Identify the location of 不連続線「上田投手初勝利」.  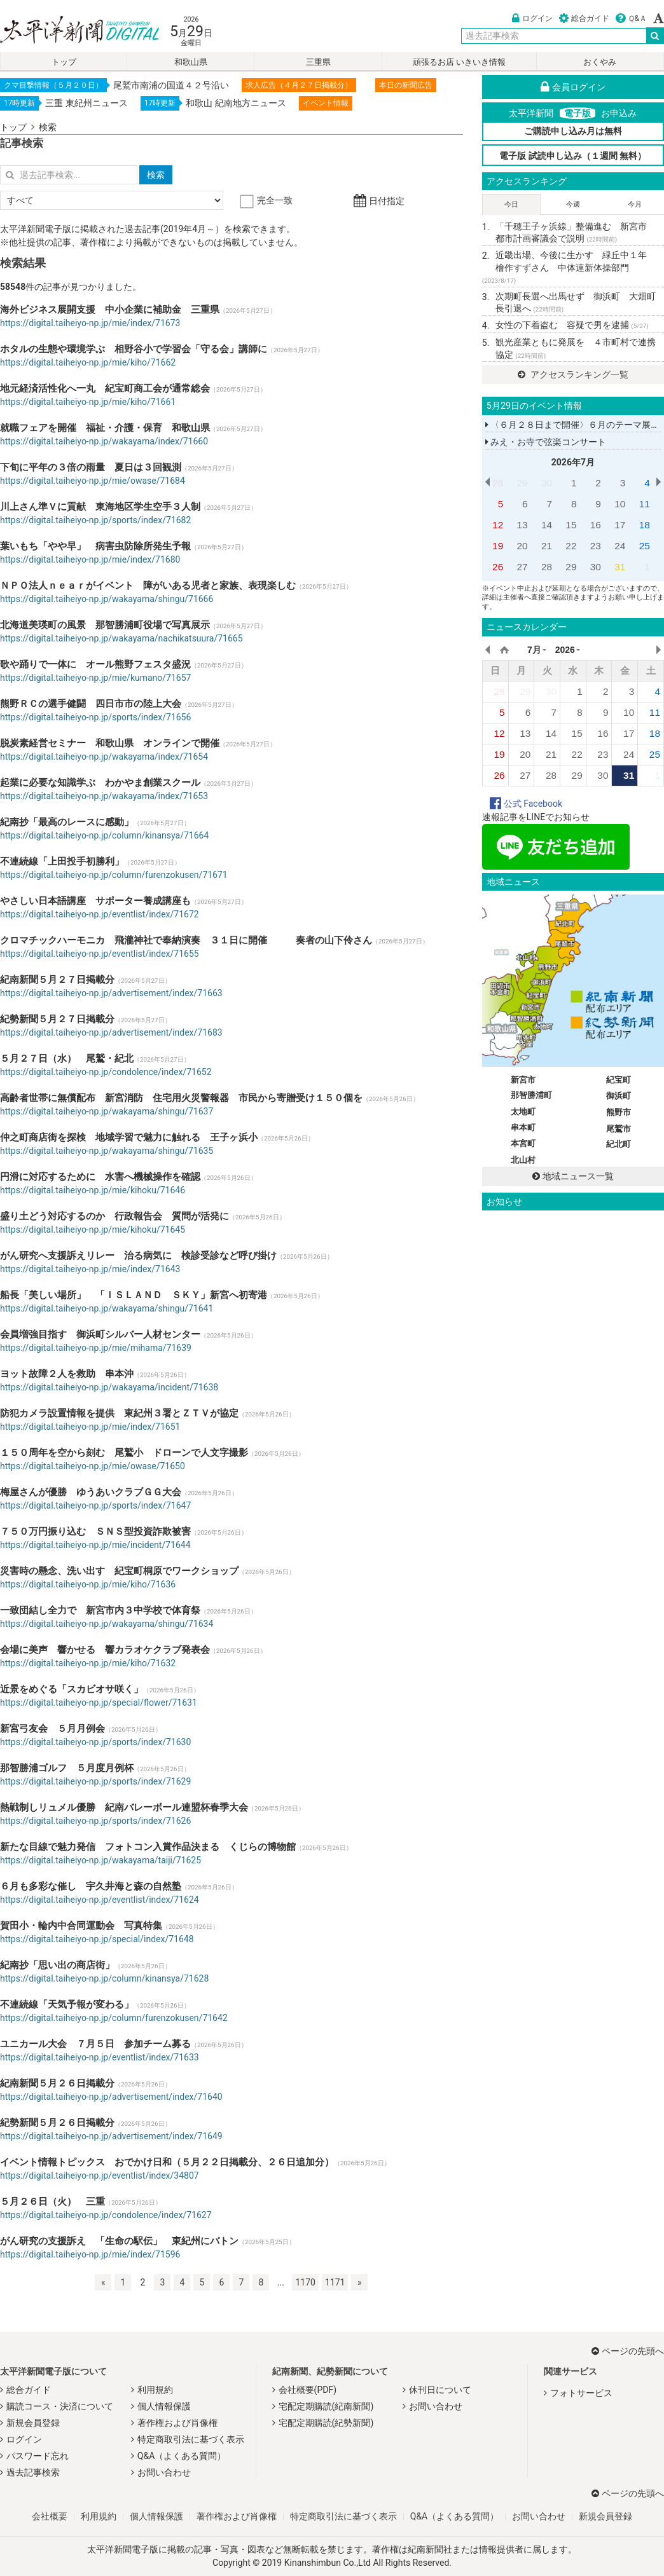
(62, 861).